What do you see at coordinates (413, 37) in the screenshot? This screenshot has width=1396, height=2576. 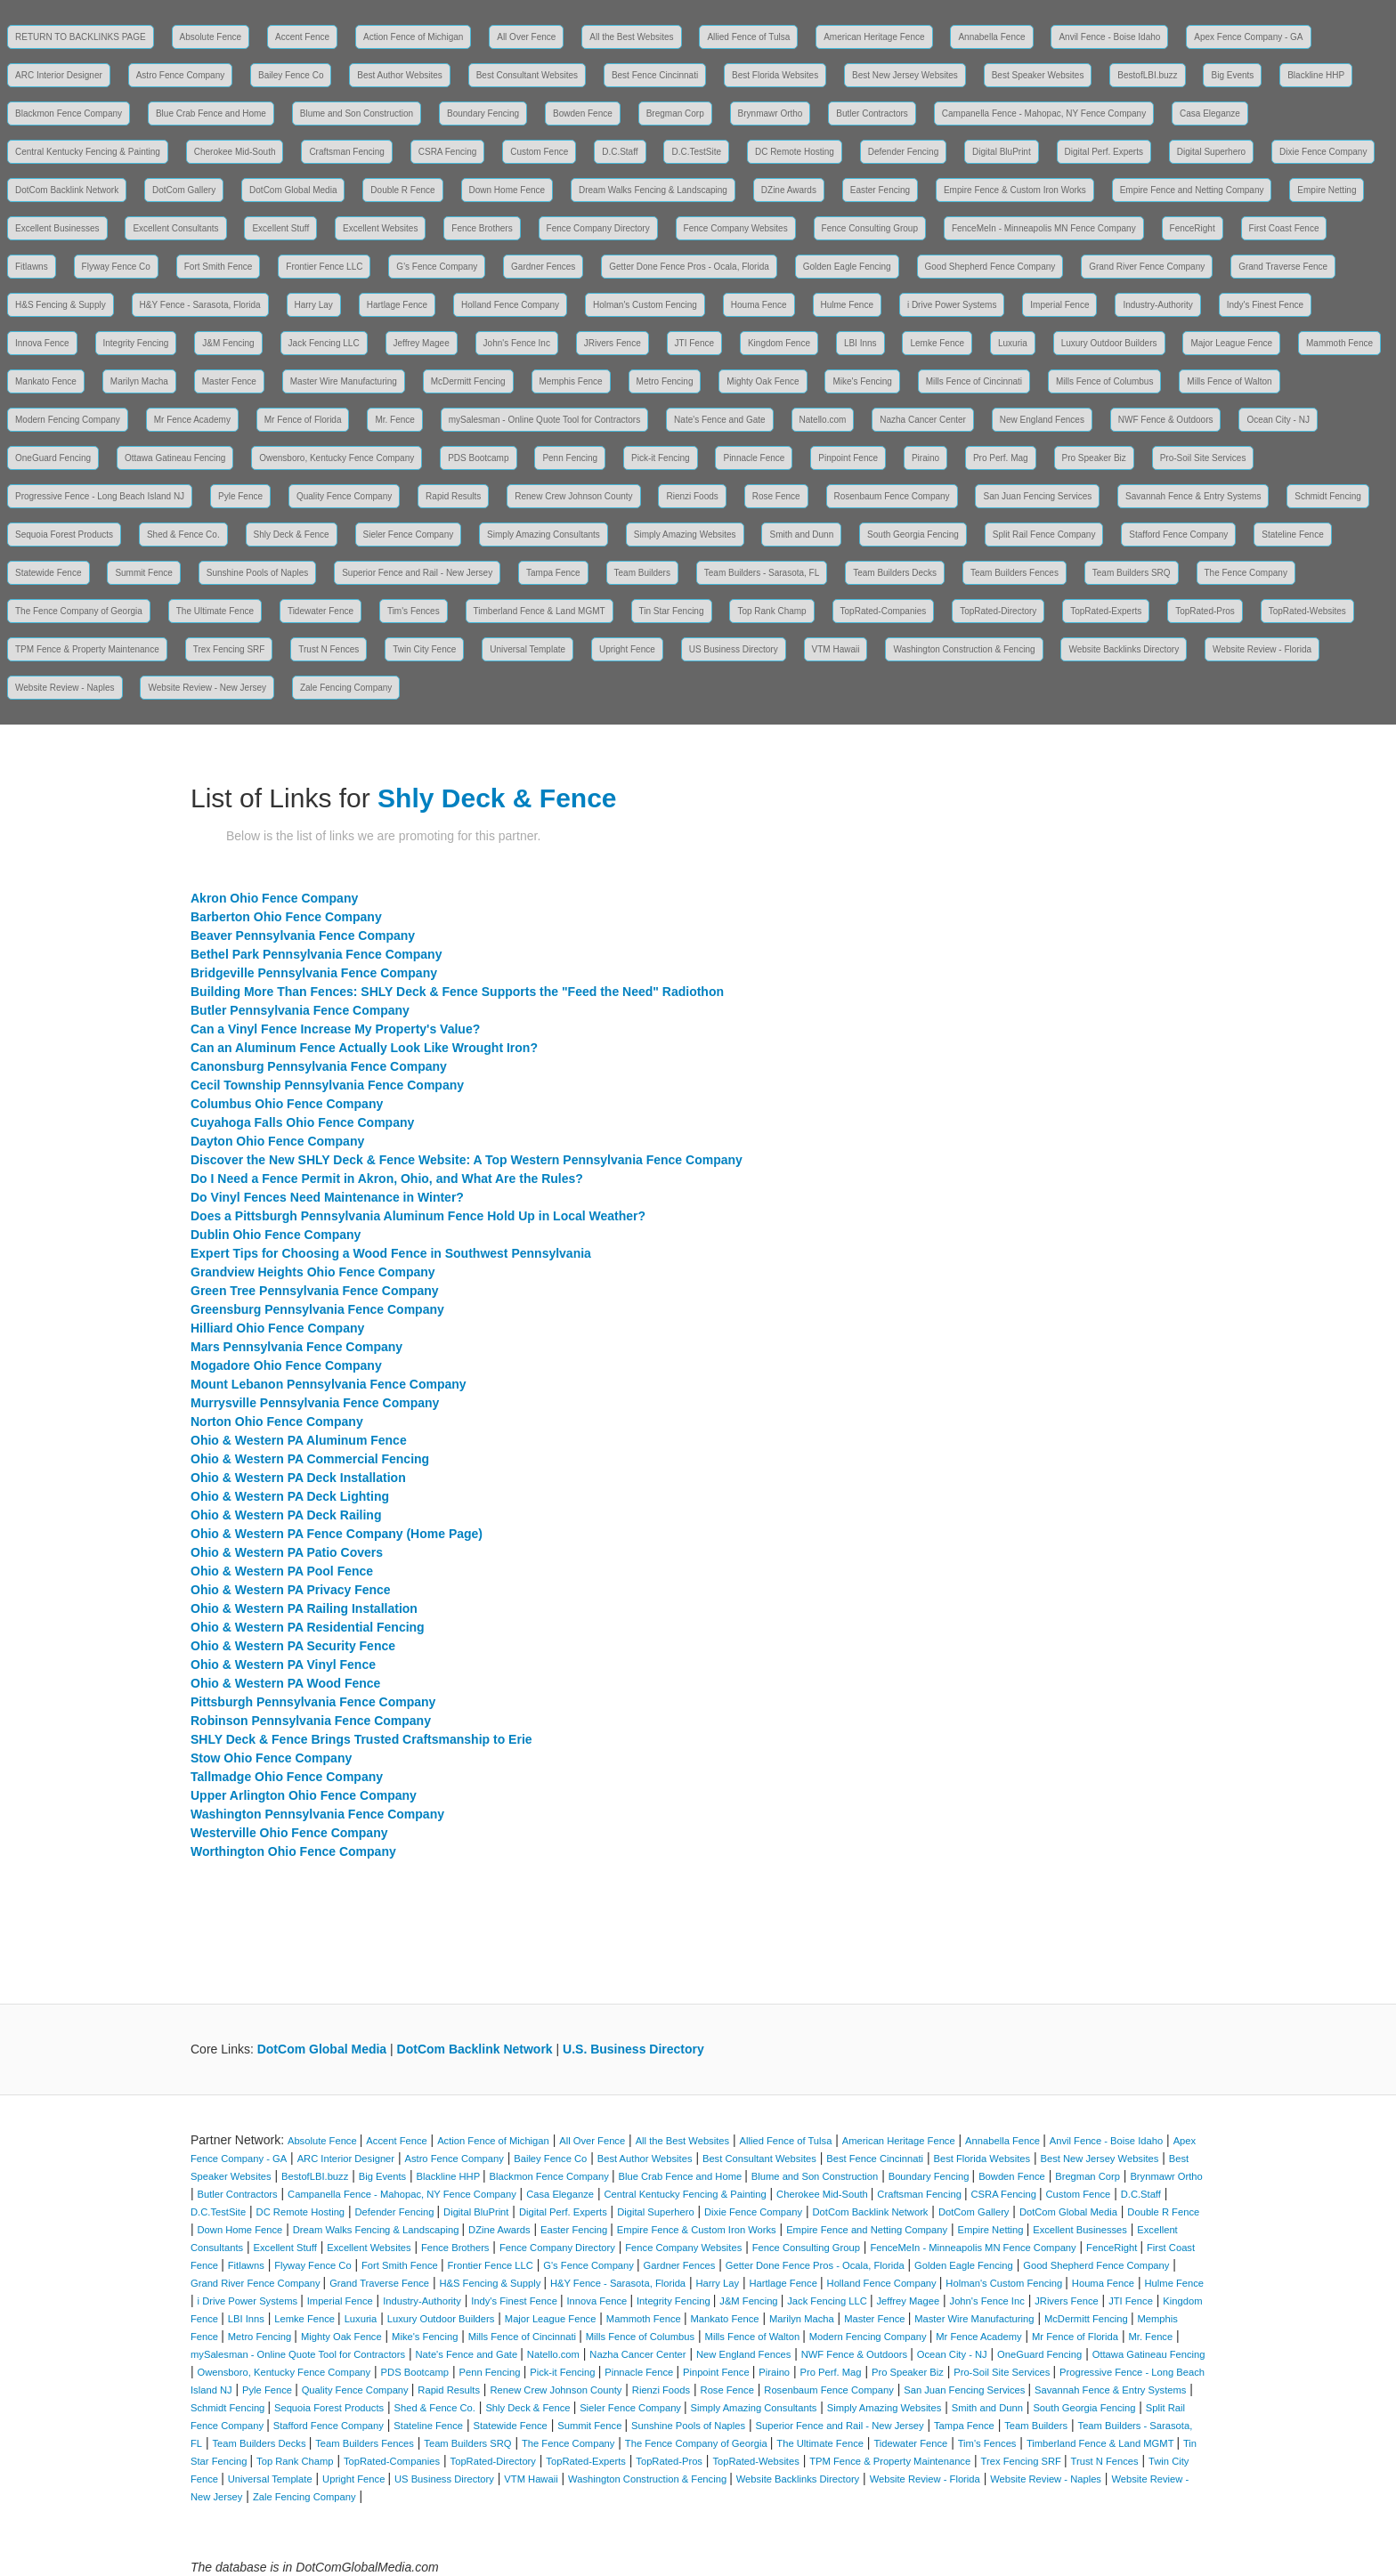 I see `Action Fence of Michigan` at bounding box center [413, 37].